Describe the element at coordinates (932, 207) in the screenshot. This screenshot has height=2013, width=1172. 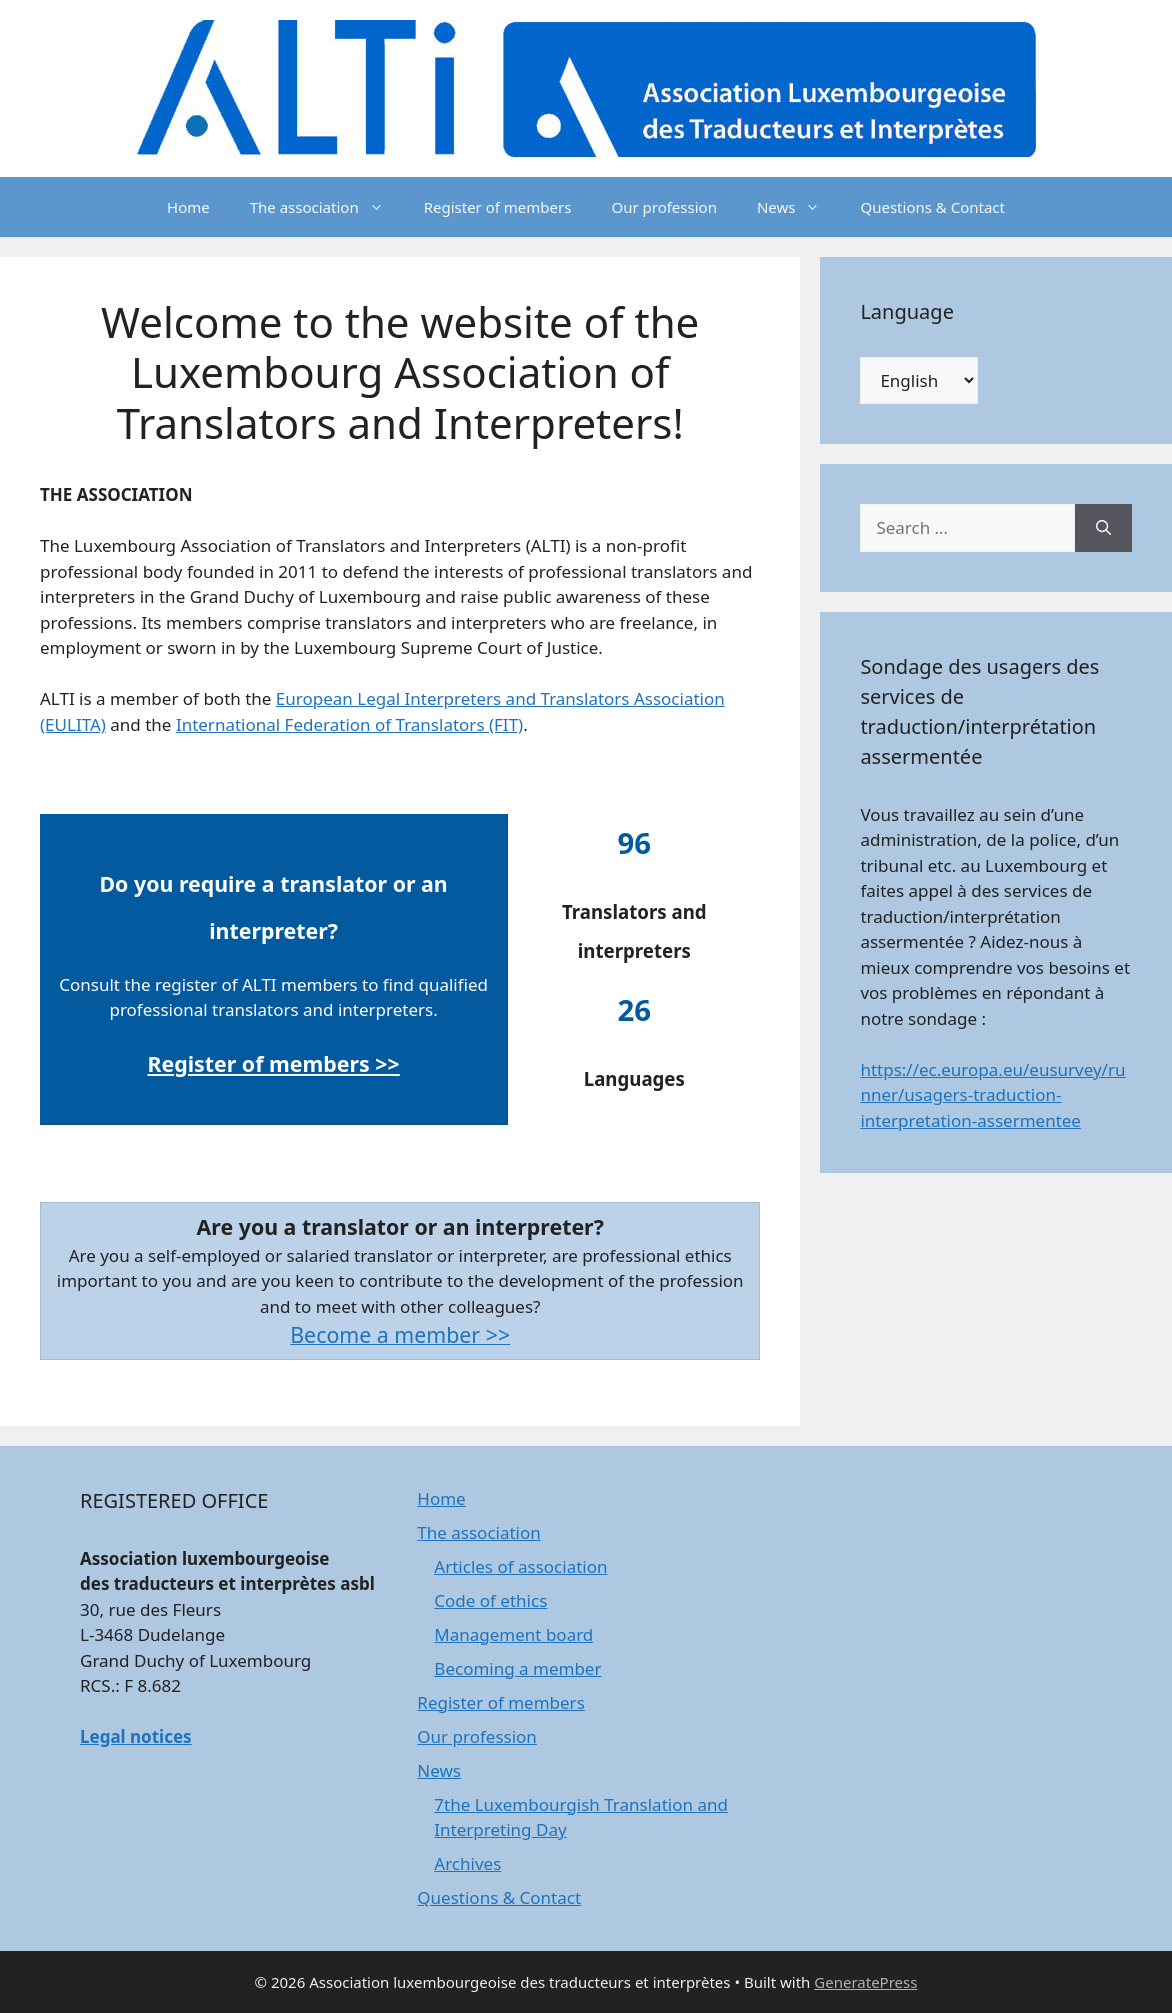
I see `Questions & Contact` at that location.